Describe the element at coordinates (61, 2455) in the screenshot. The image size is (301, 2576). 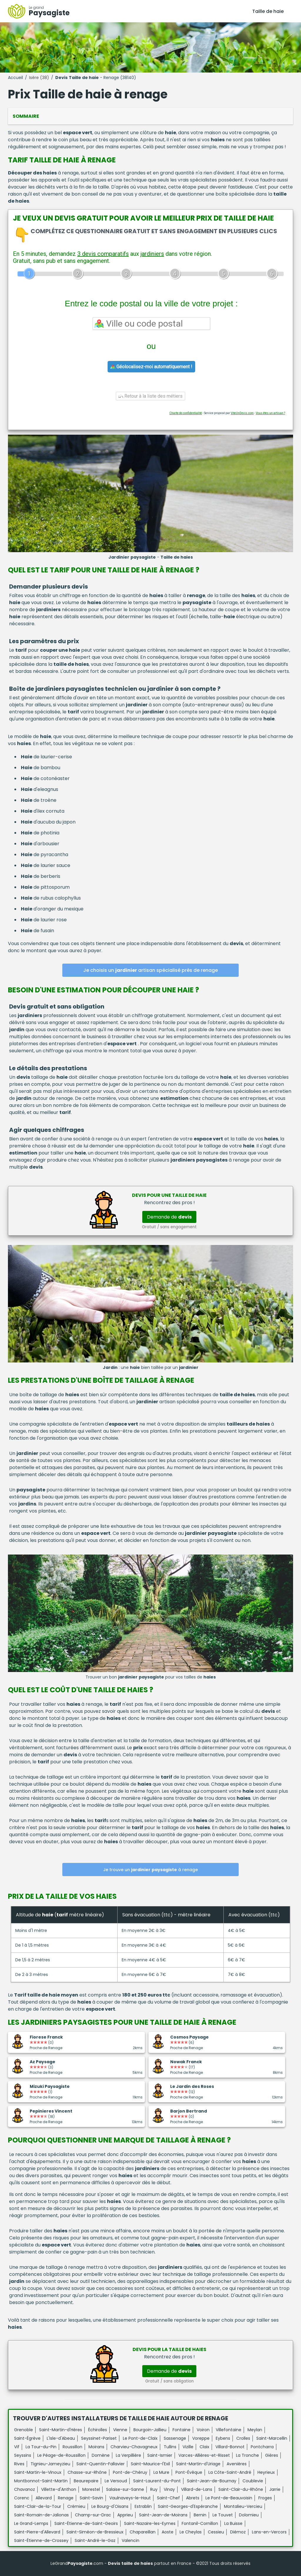
I see `Le Péage-de-Roussillon` at that location.